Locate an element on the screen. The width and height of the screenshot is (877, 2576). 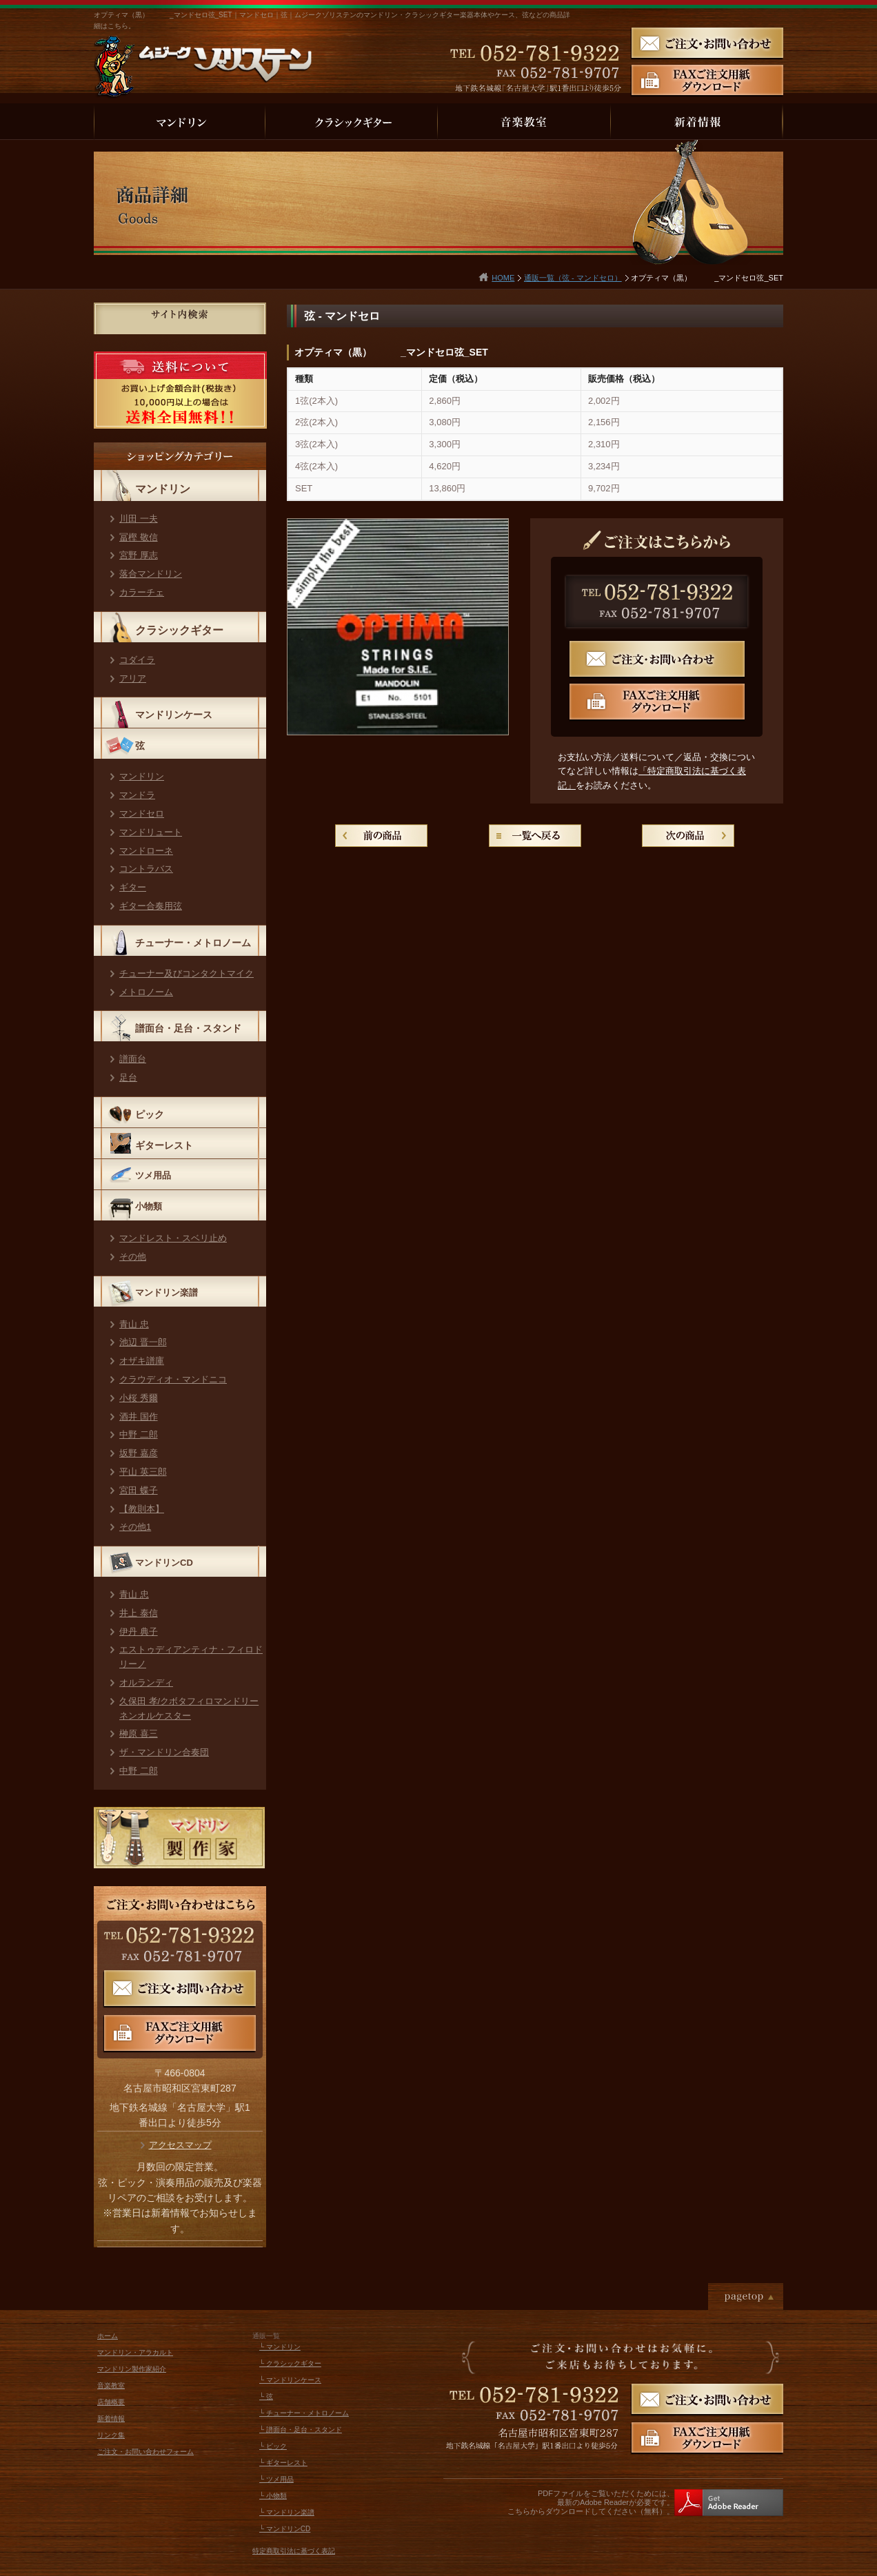
通販一覧（弦 - マンドセロ） is located at coordinates (573, 278).